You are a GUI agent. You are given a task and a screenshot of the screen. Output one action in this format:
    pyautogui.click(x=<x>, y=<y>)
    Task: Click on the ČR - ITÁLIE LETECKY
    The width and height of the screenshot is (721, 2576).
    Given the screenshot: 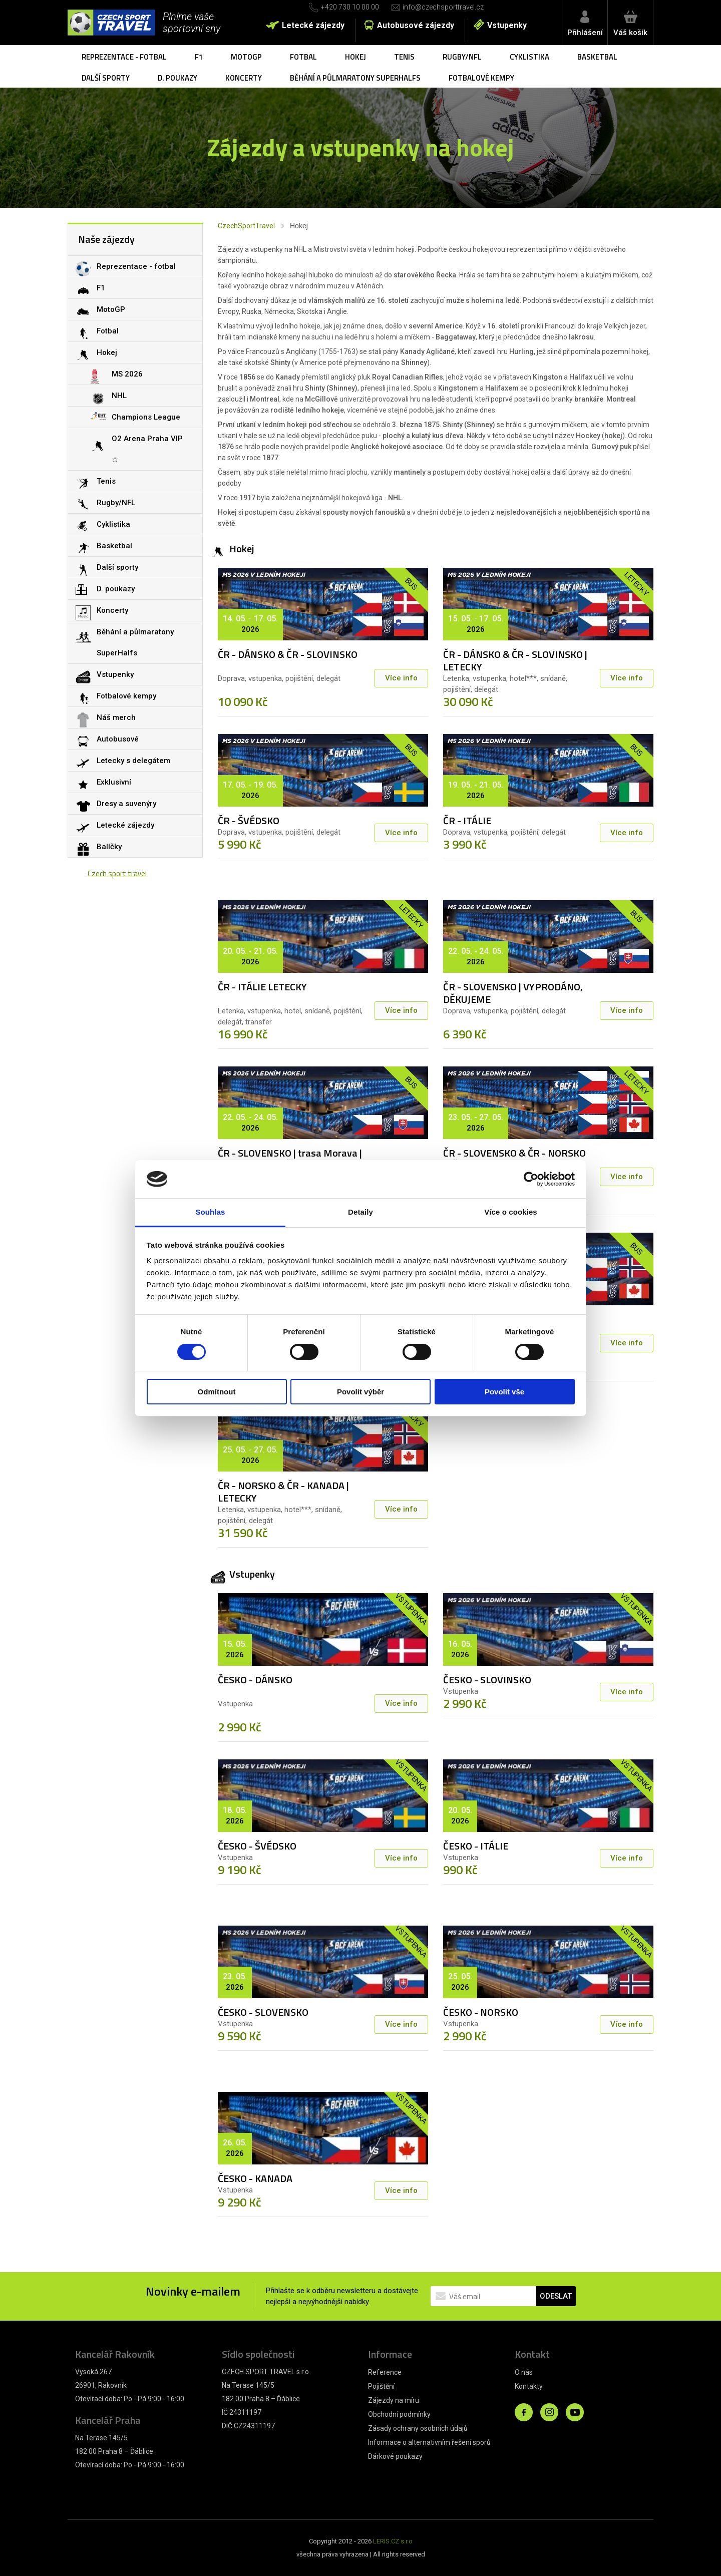 What is the action you would take?
    pyautogui.click(x=262, y=986)
    